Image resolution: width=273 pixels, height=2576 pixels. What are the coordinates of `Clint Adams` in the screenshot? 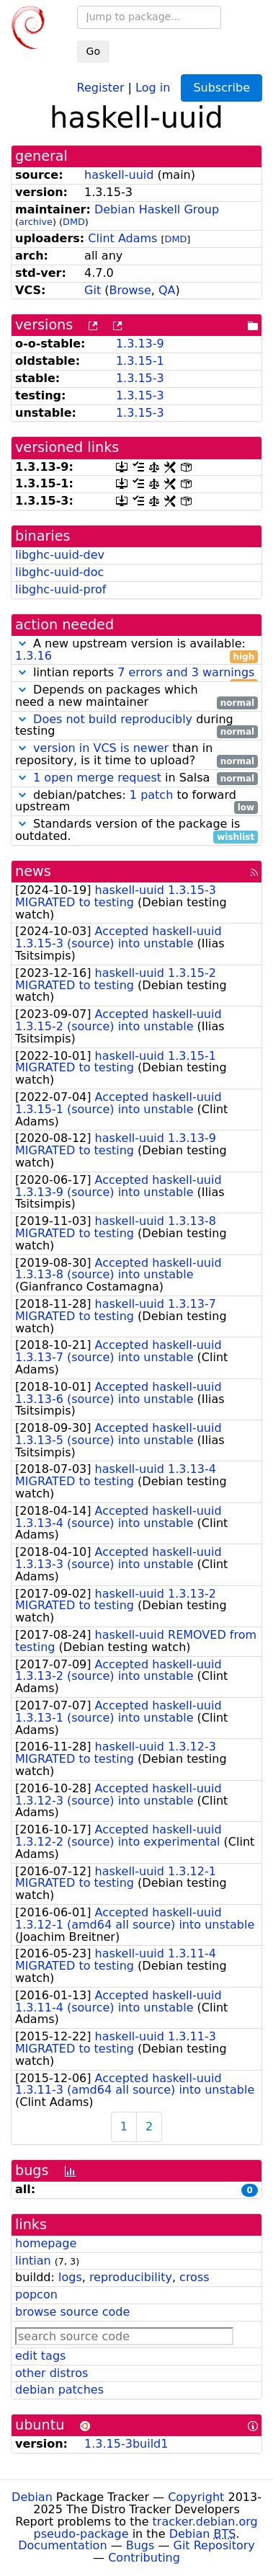 It's located at (122, 238).